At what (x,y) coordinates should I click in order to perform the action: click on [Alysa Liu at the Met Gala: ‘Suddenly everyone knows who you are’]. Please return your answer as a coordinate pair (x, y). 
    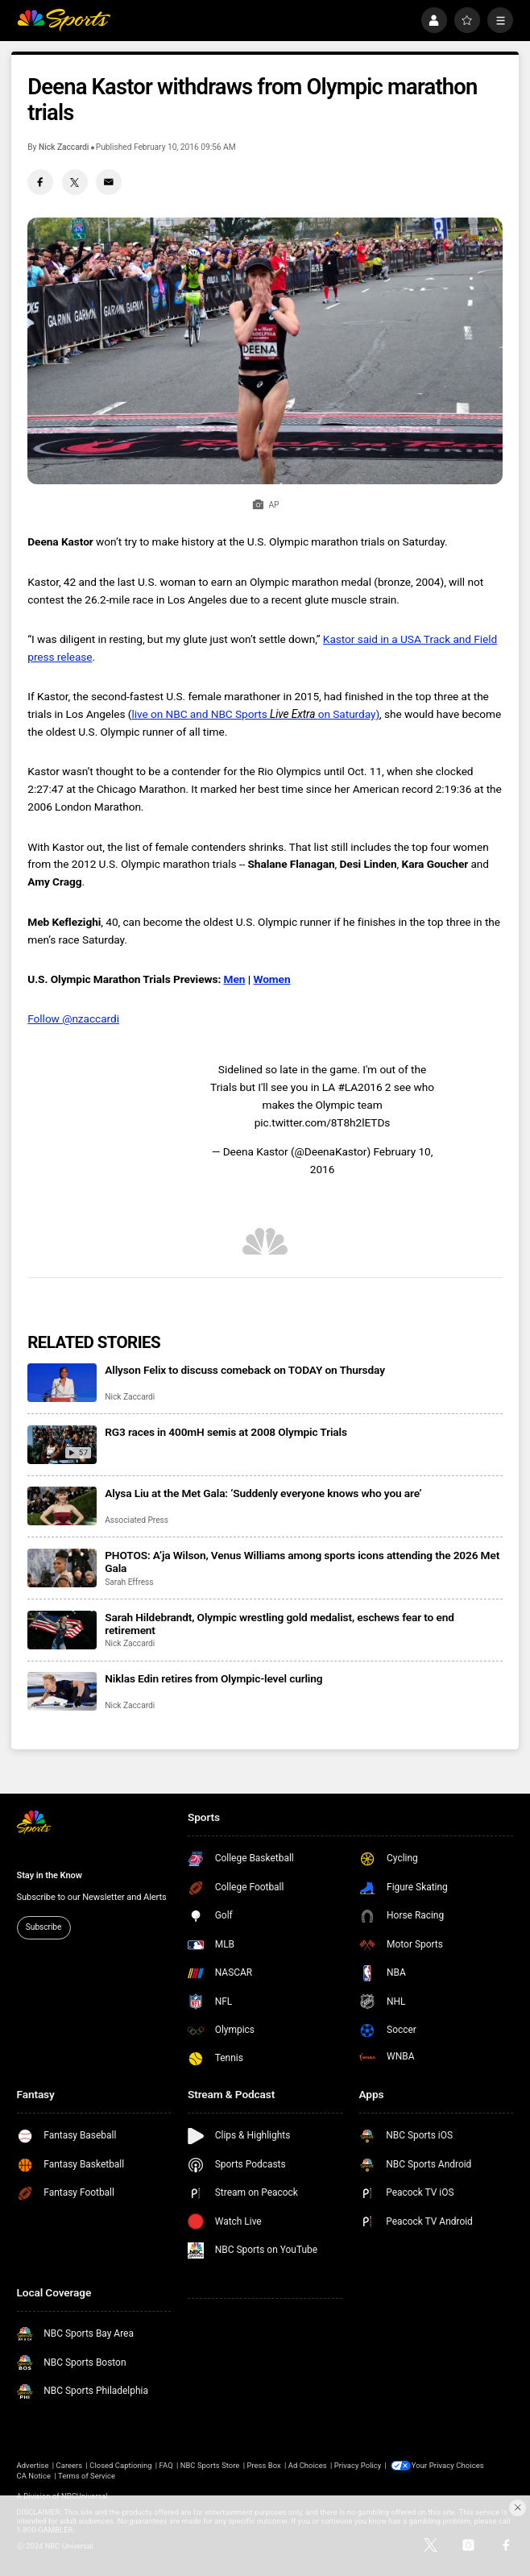
    Looking at the image, I should click on (62, 1506).